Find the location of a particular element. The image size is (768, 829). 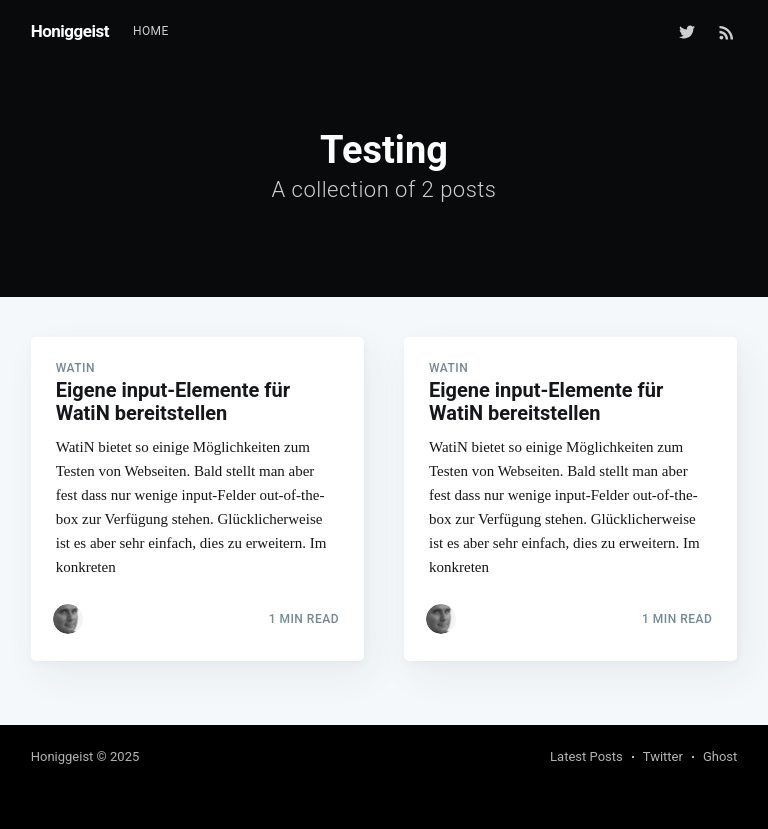

Twitter is located at coordinates (663, 756).